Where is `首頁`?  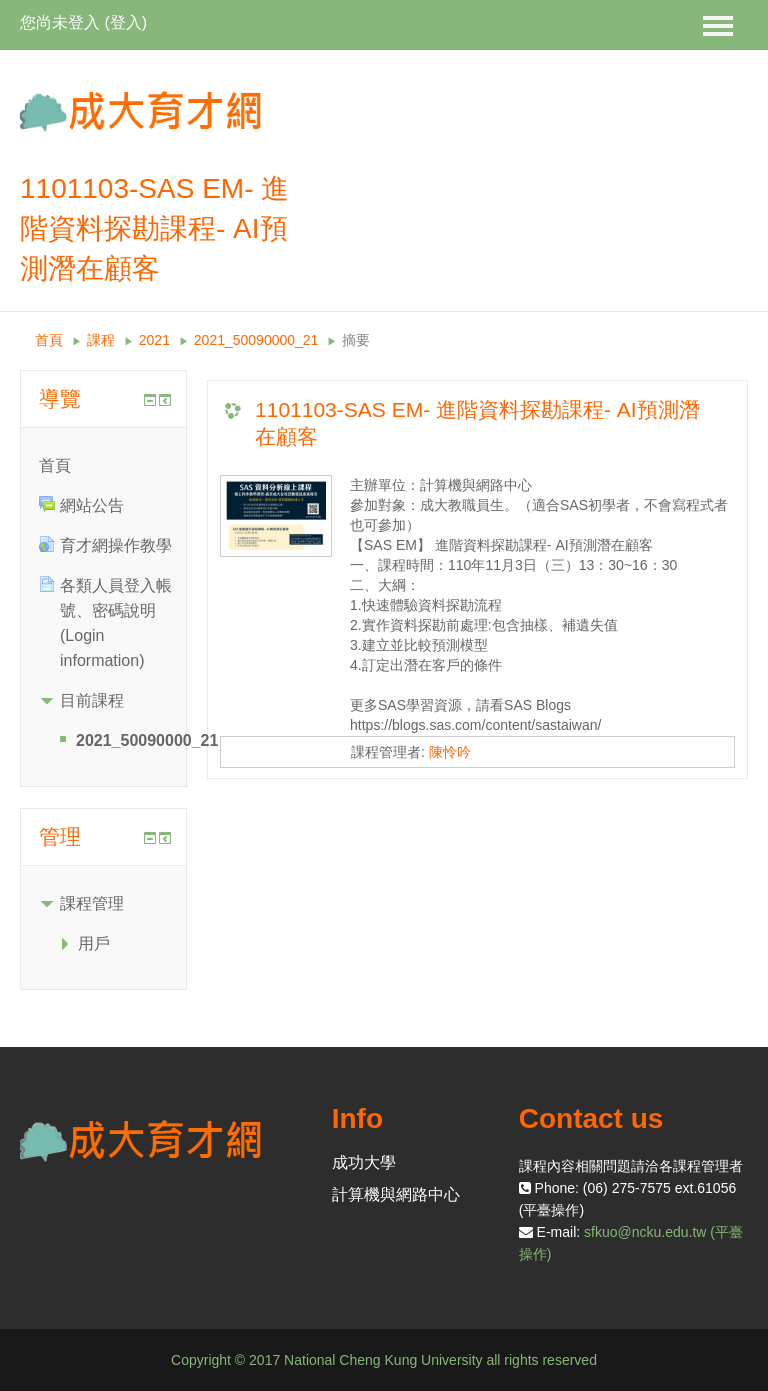
首頁 is located at coordinates (49, 340).